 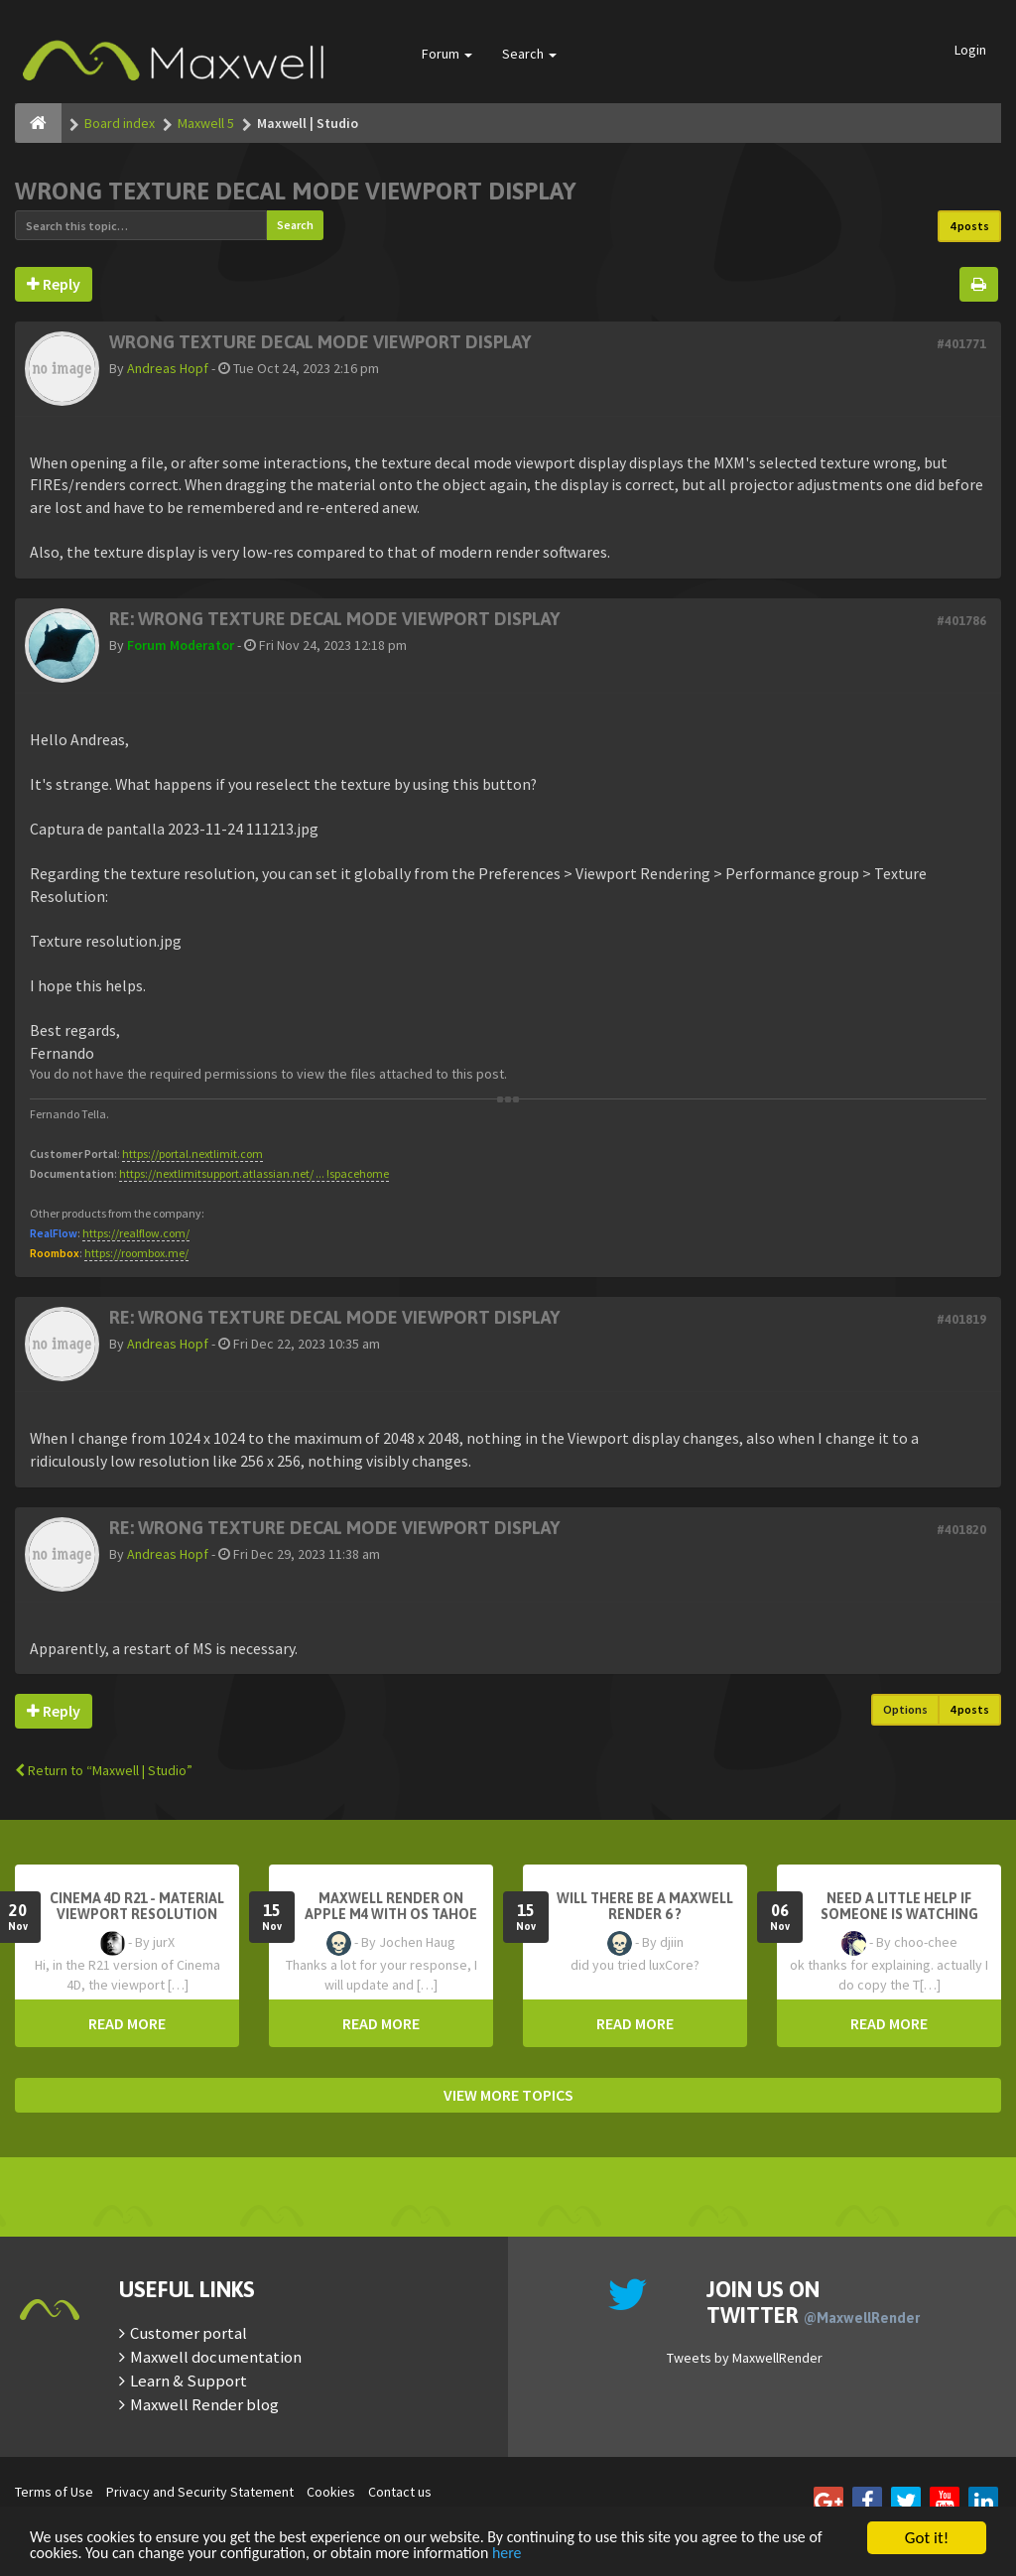 What do you see at coordinates (334, 618) in the screenshot?
I see `Re: Wrong texture decal mode viewport display` at bounding box center [334, 618].